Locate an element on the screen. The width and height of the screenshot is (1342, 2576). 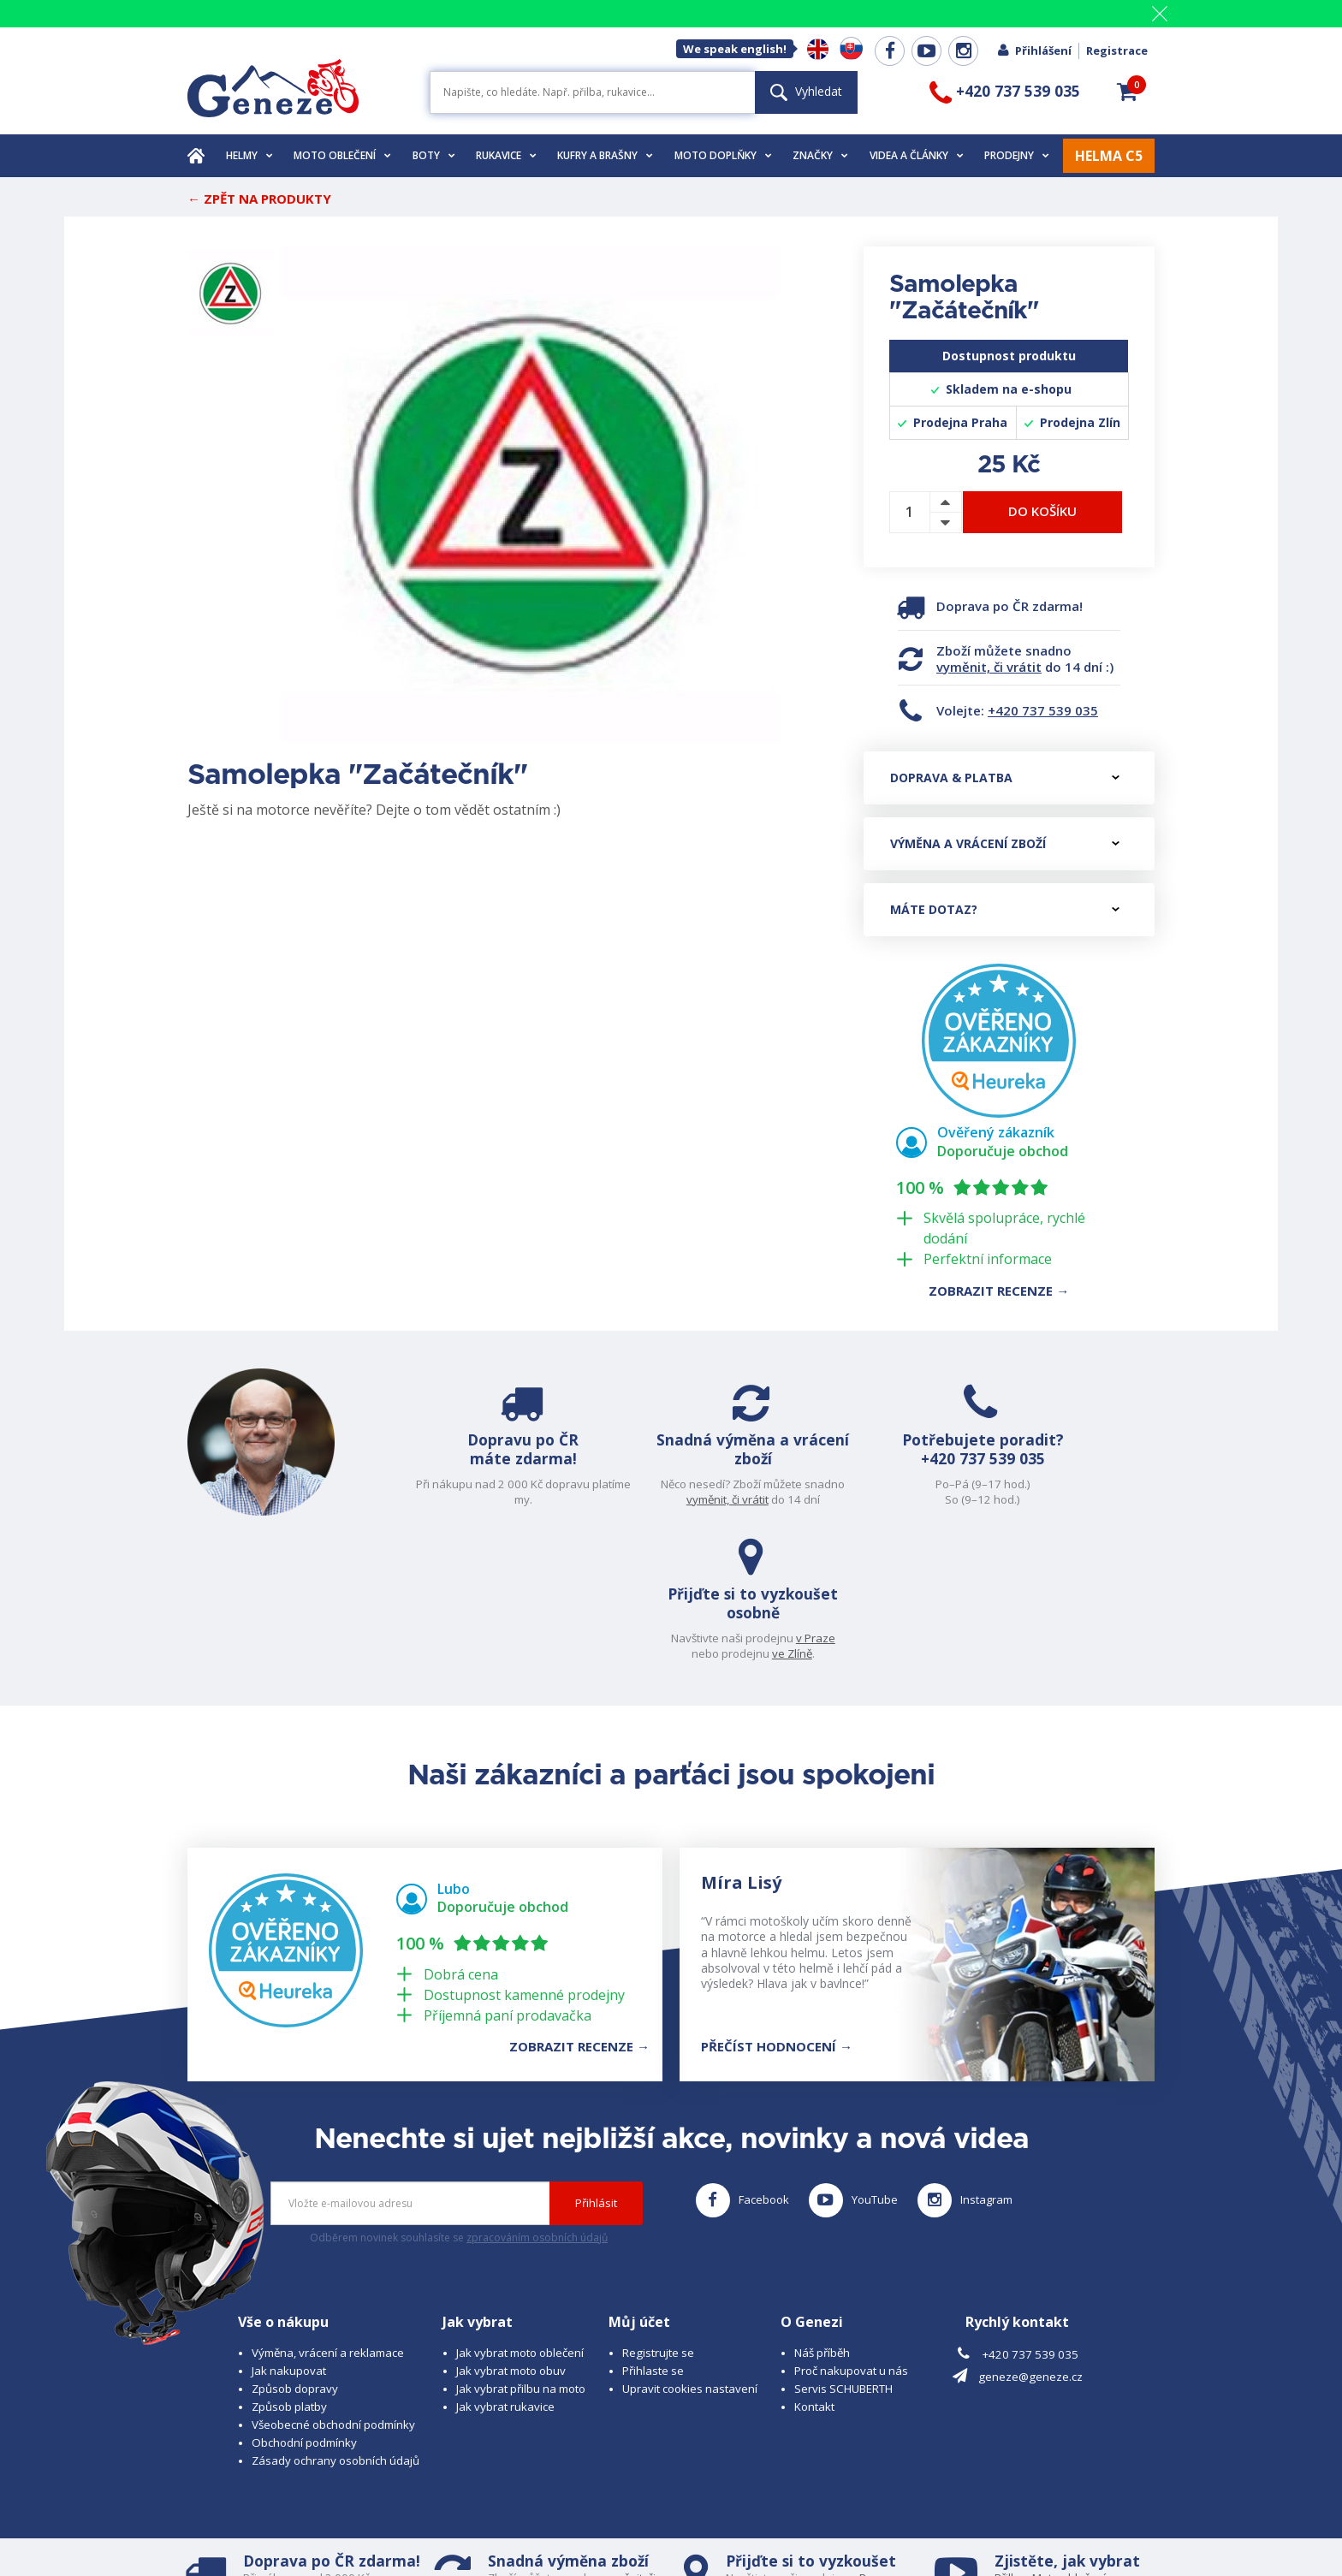
[button] is located at coordinates (1127, 91).